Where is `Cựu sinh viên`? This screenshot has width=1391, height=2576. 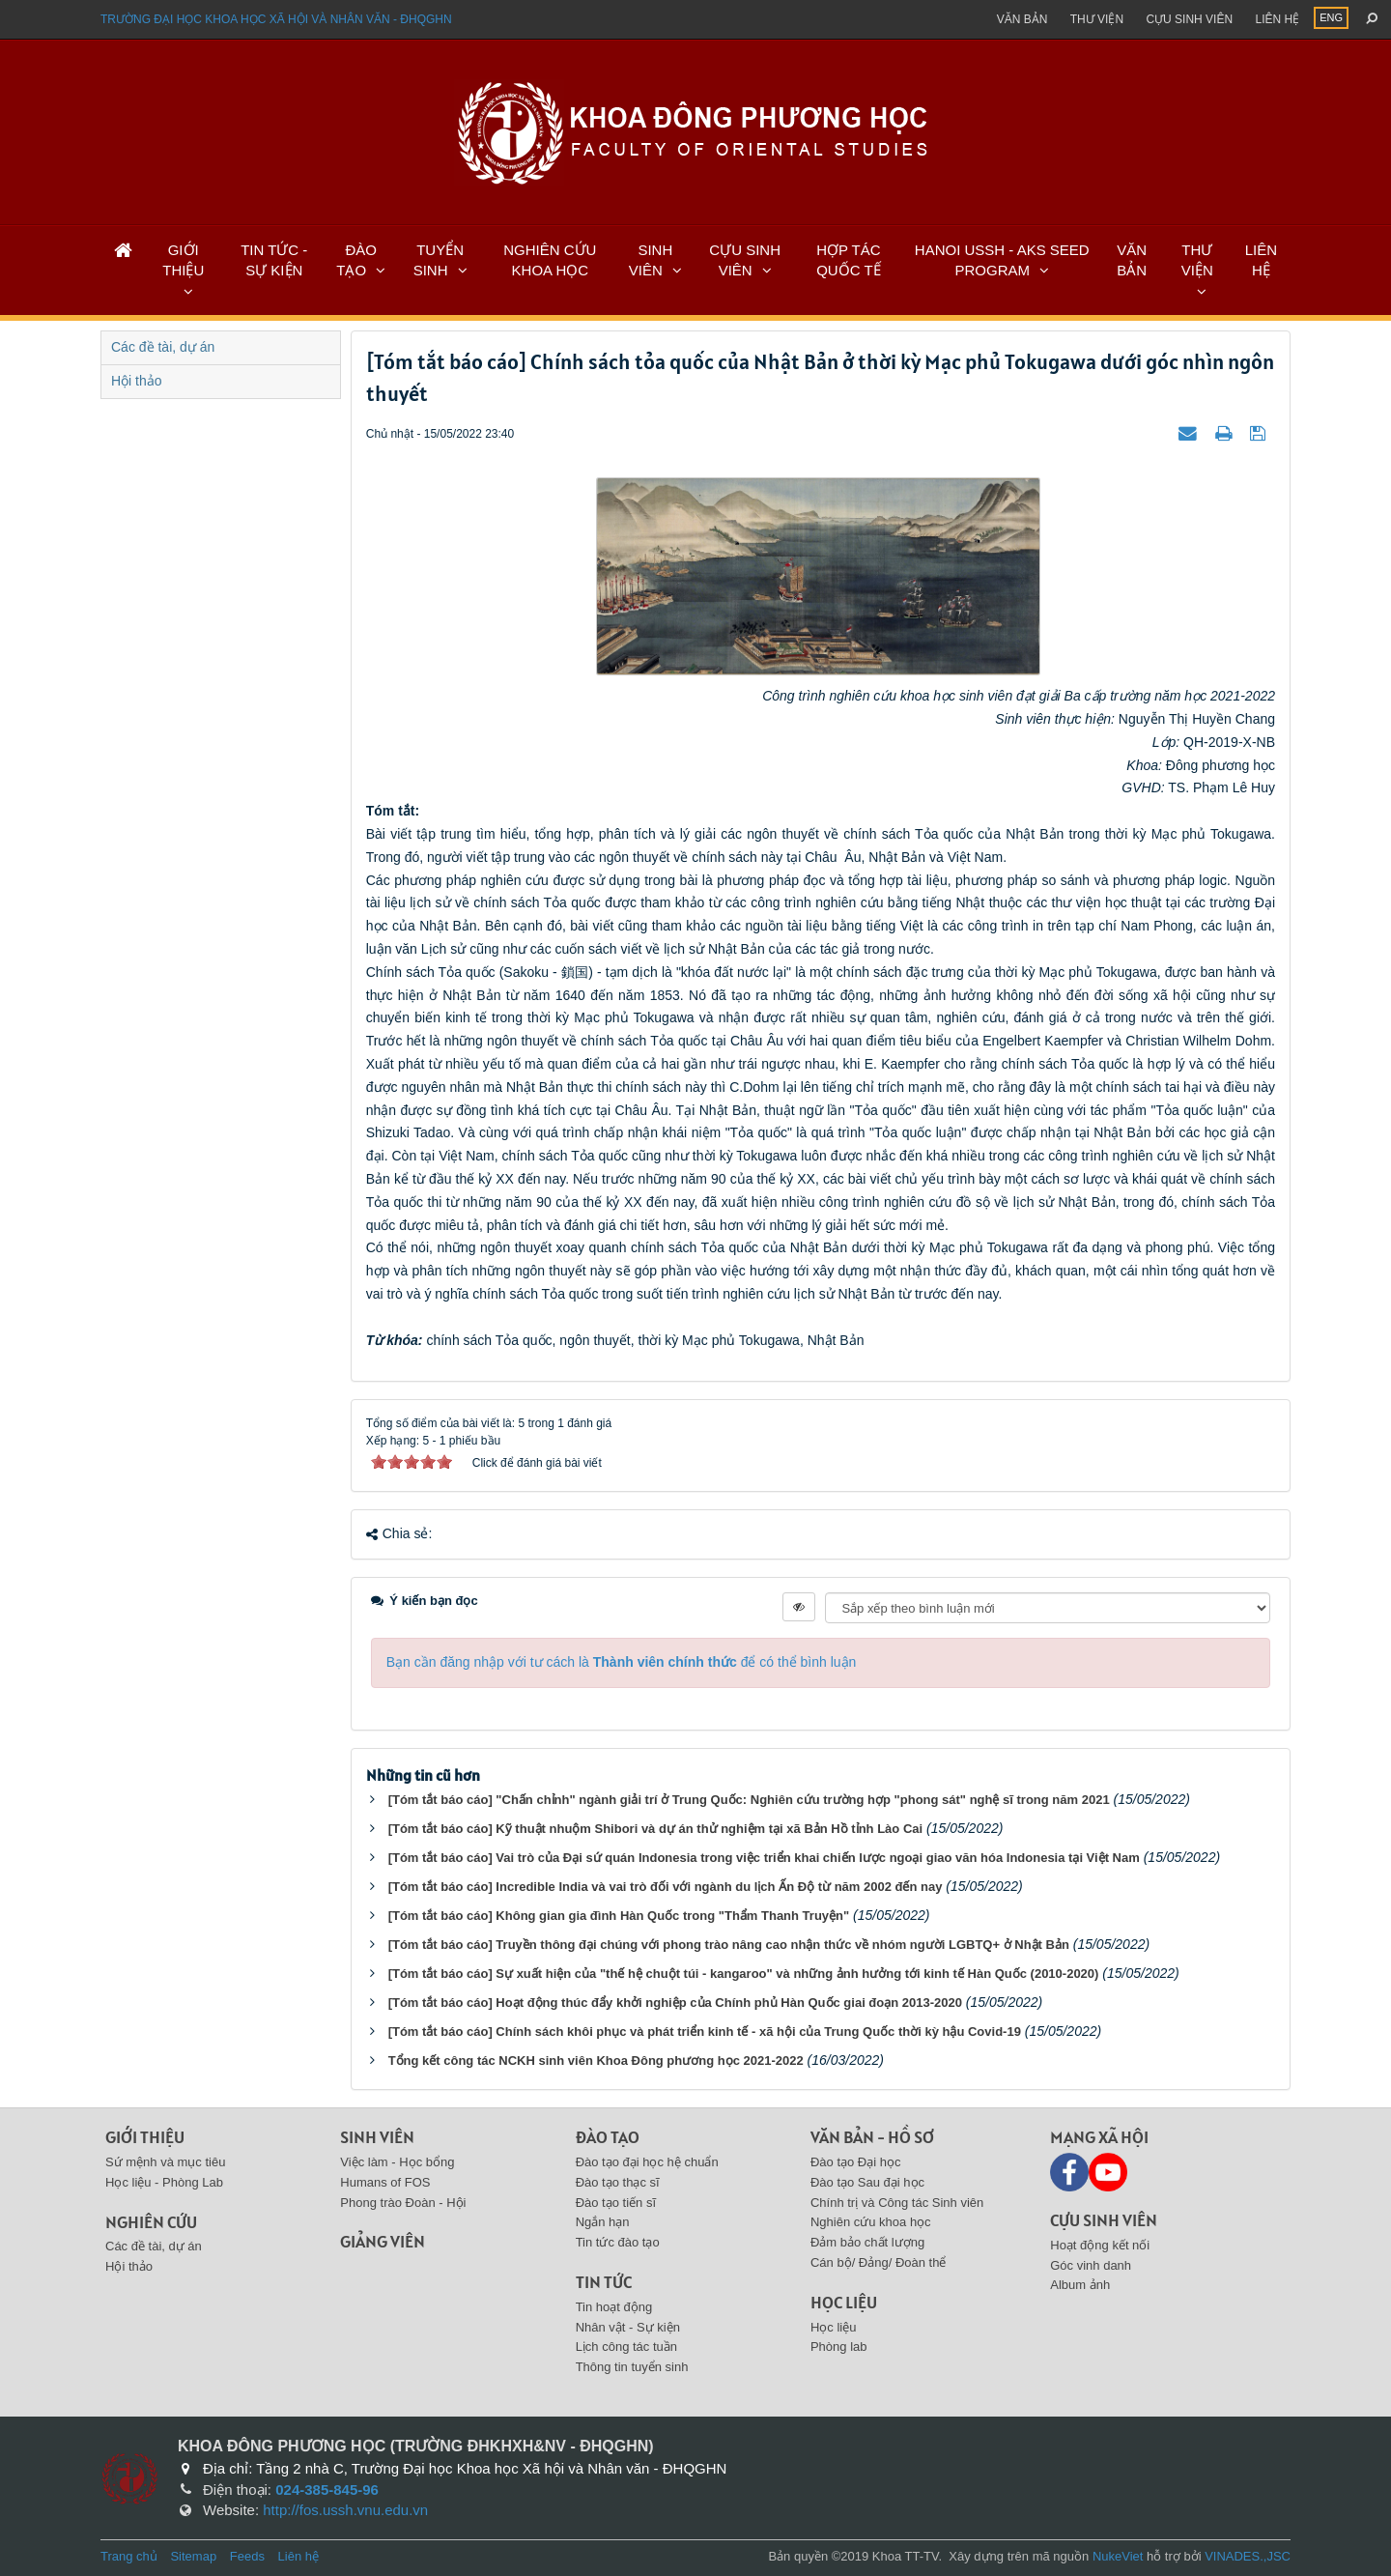 Cựu sinh viên is located at coordinates (1189, 19).